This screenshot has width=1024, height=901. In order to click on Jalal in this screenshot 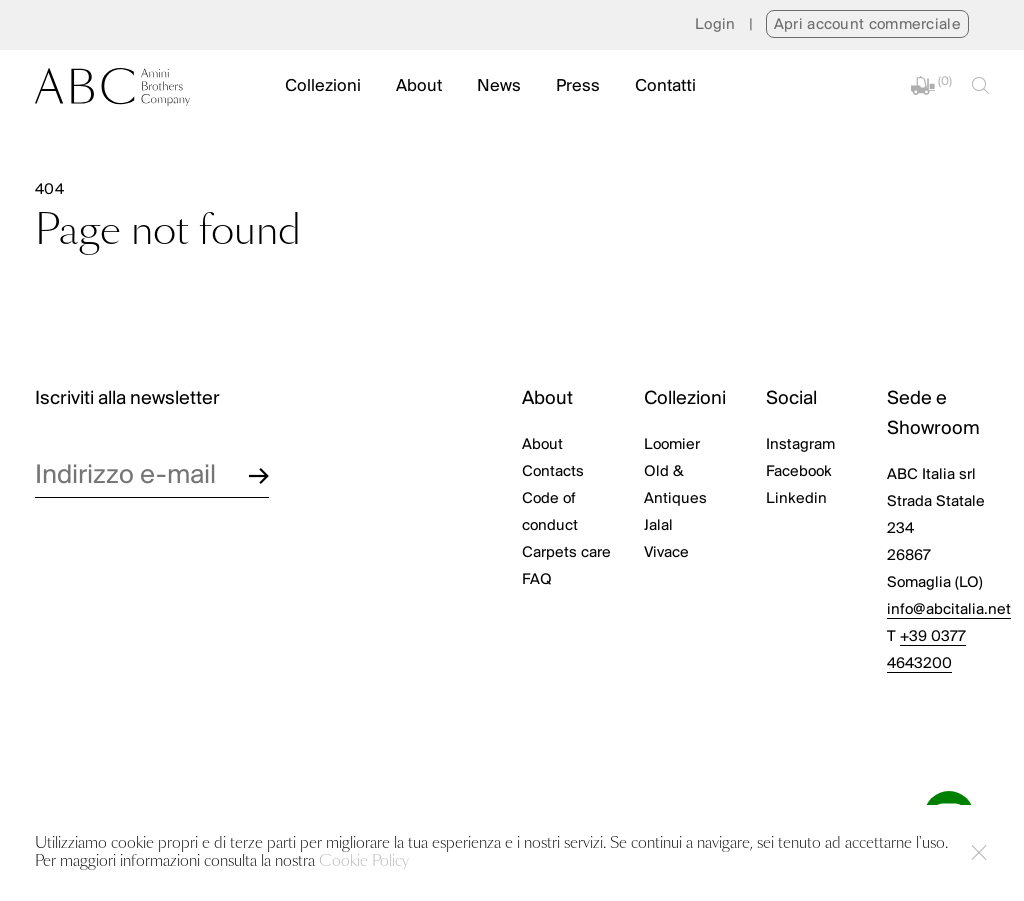, I will do `click(658, 526)`.